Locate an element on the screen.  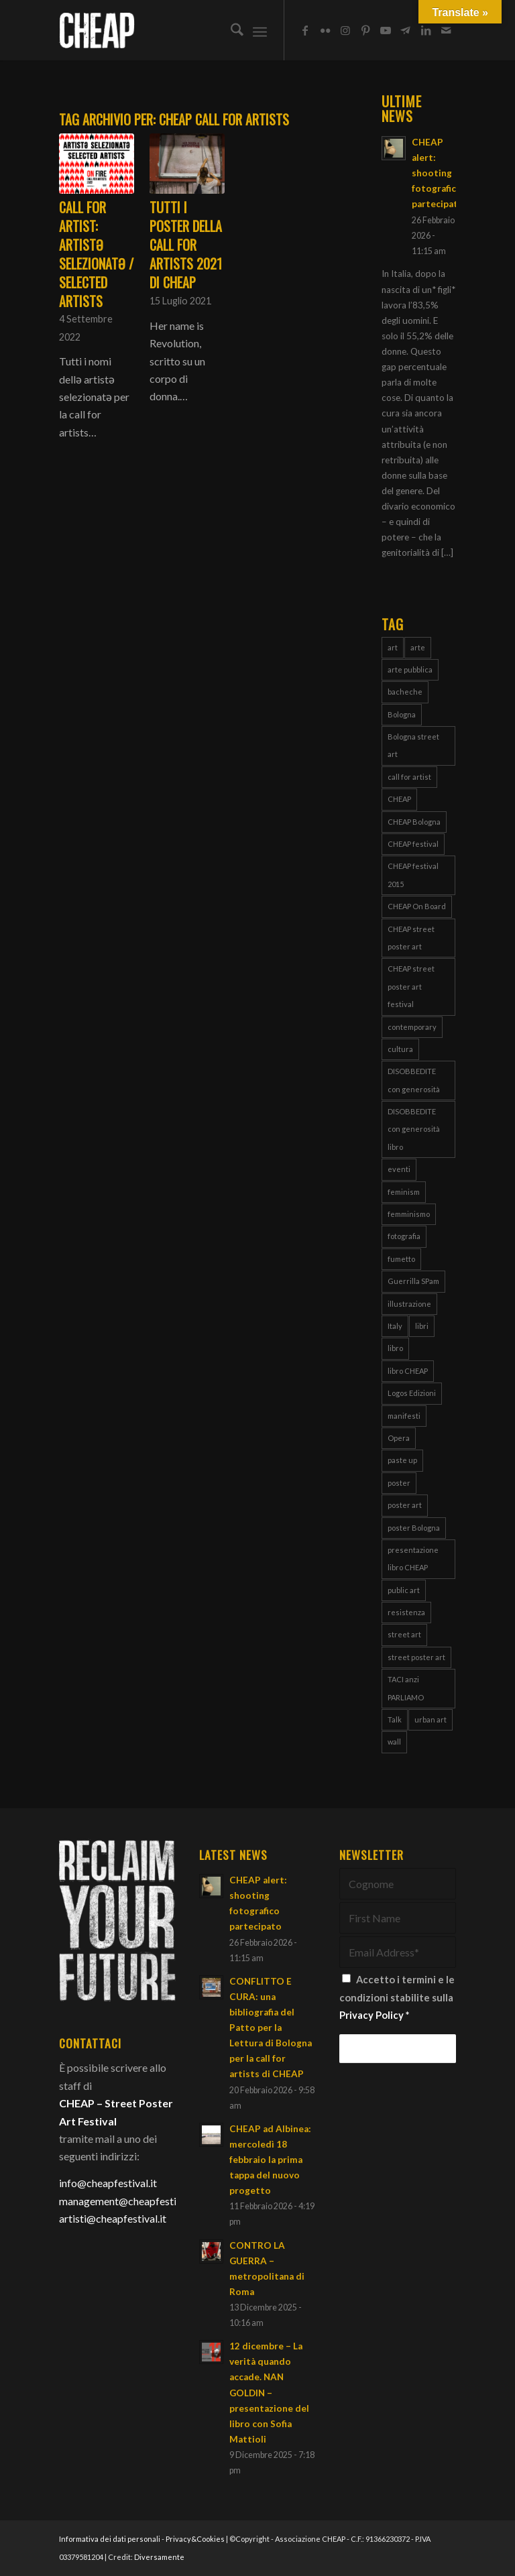
CHEAP alert: shooting fotografico partecipato is located at coordinates (438, 173).